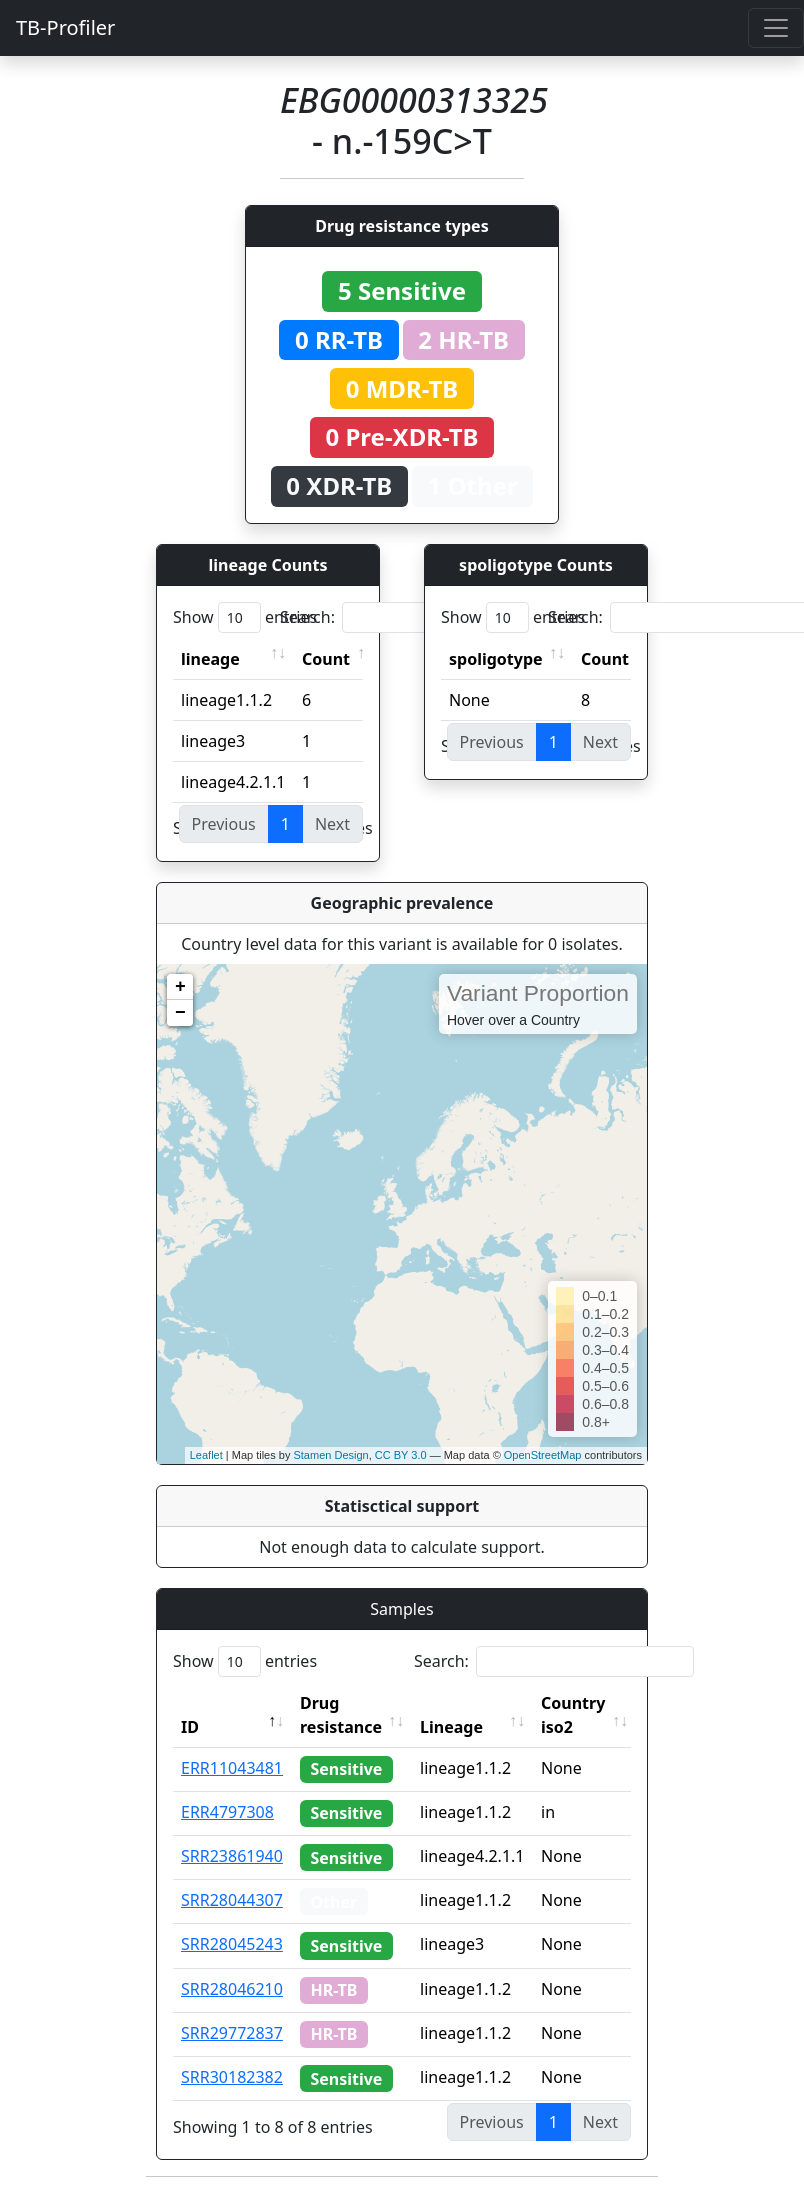 The height and width of the screenshot is (2192, 804). What do you see at coordinates (341, 1715) in the screenshot?
I see `Drug resistance [Drug resistance: activate to sort column ascending]` at bounding box center [341, 1715].